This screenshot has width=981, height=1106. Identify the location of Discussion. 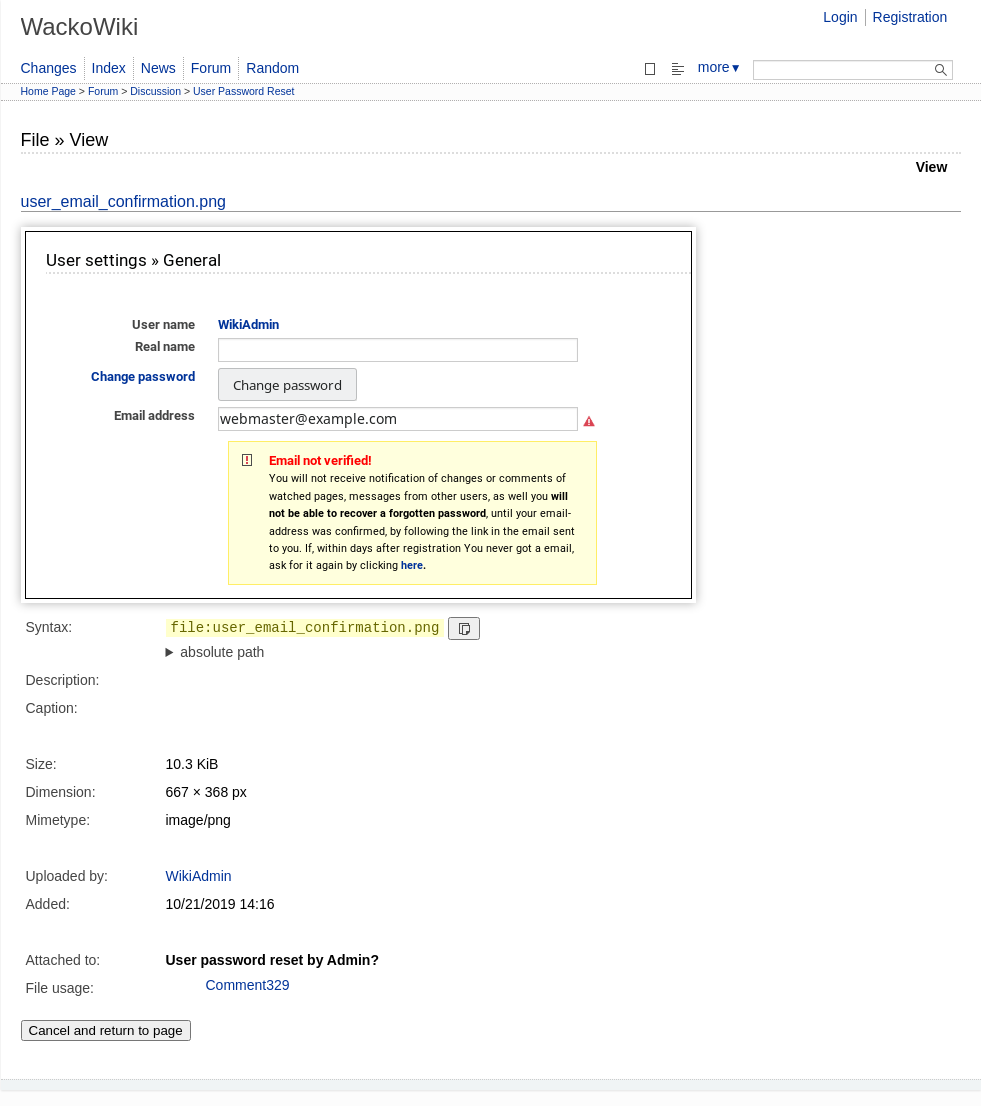
(155, 91).